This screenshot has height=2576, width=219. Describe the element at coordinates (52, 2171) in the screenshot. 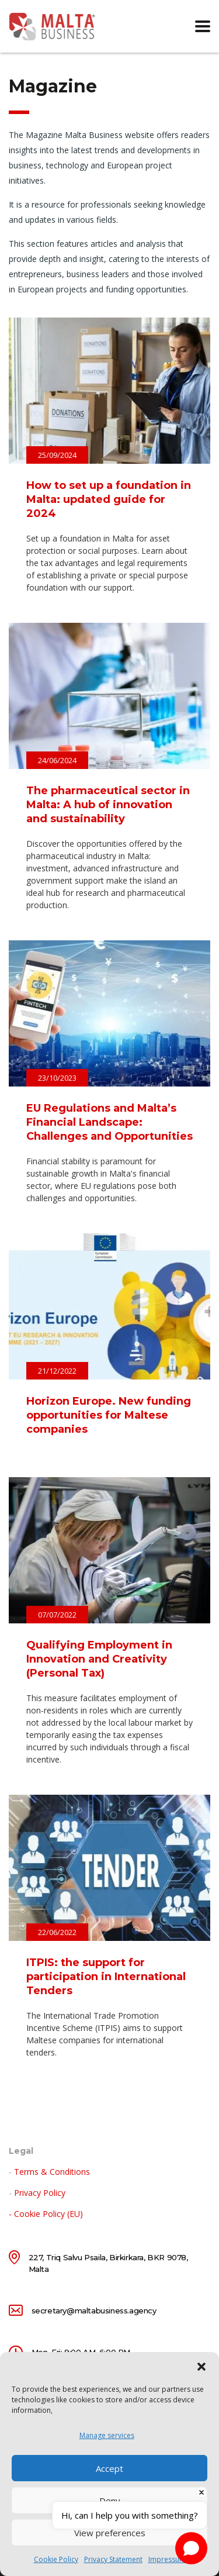

I see `Terms & Conditions` at that location.